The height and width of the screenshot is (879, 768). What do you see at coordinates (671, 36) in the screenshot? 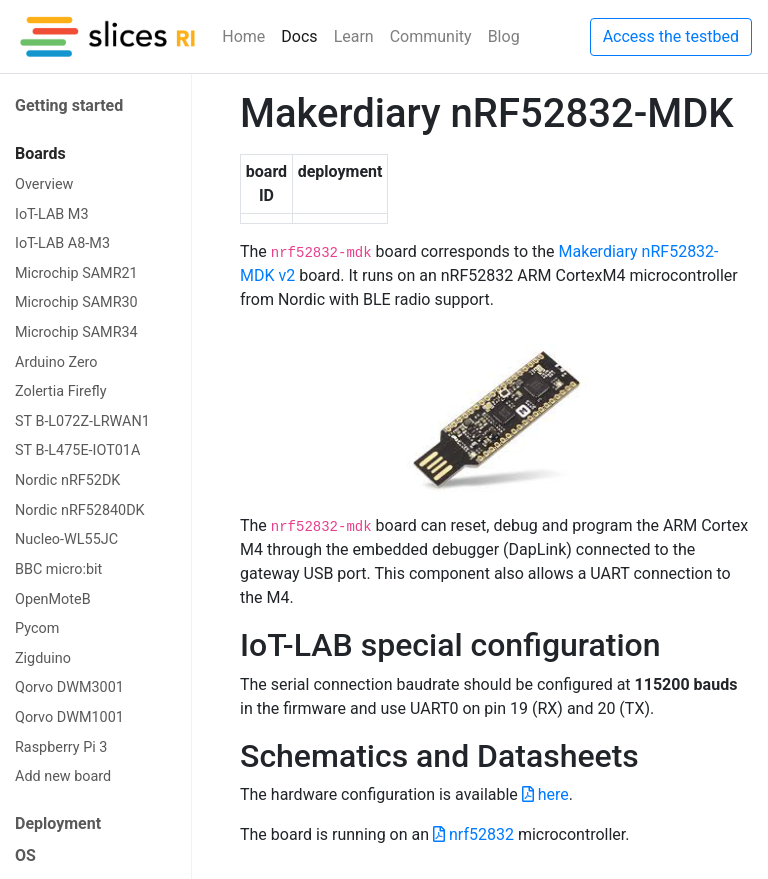
I see `Access the testbed [button]` at bounding box center [671, 36].